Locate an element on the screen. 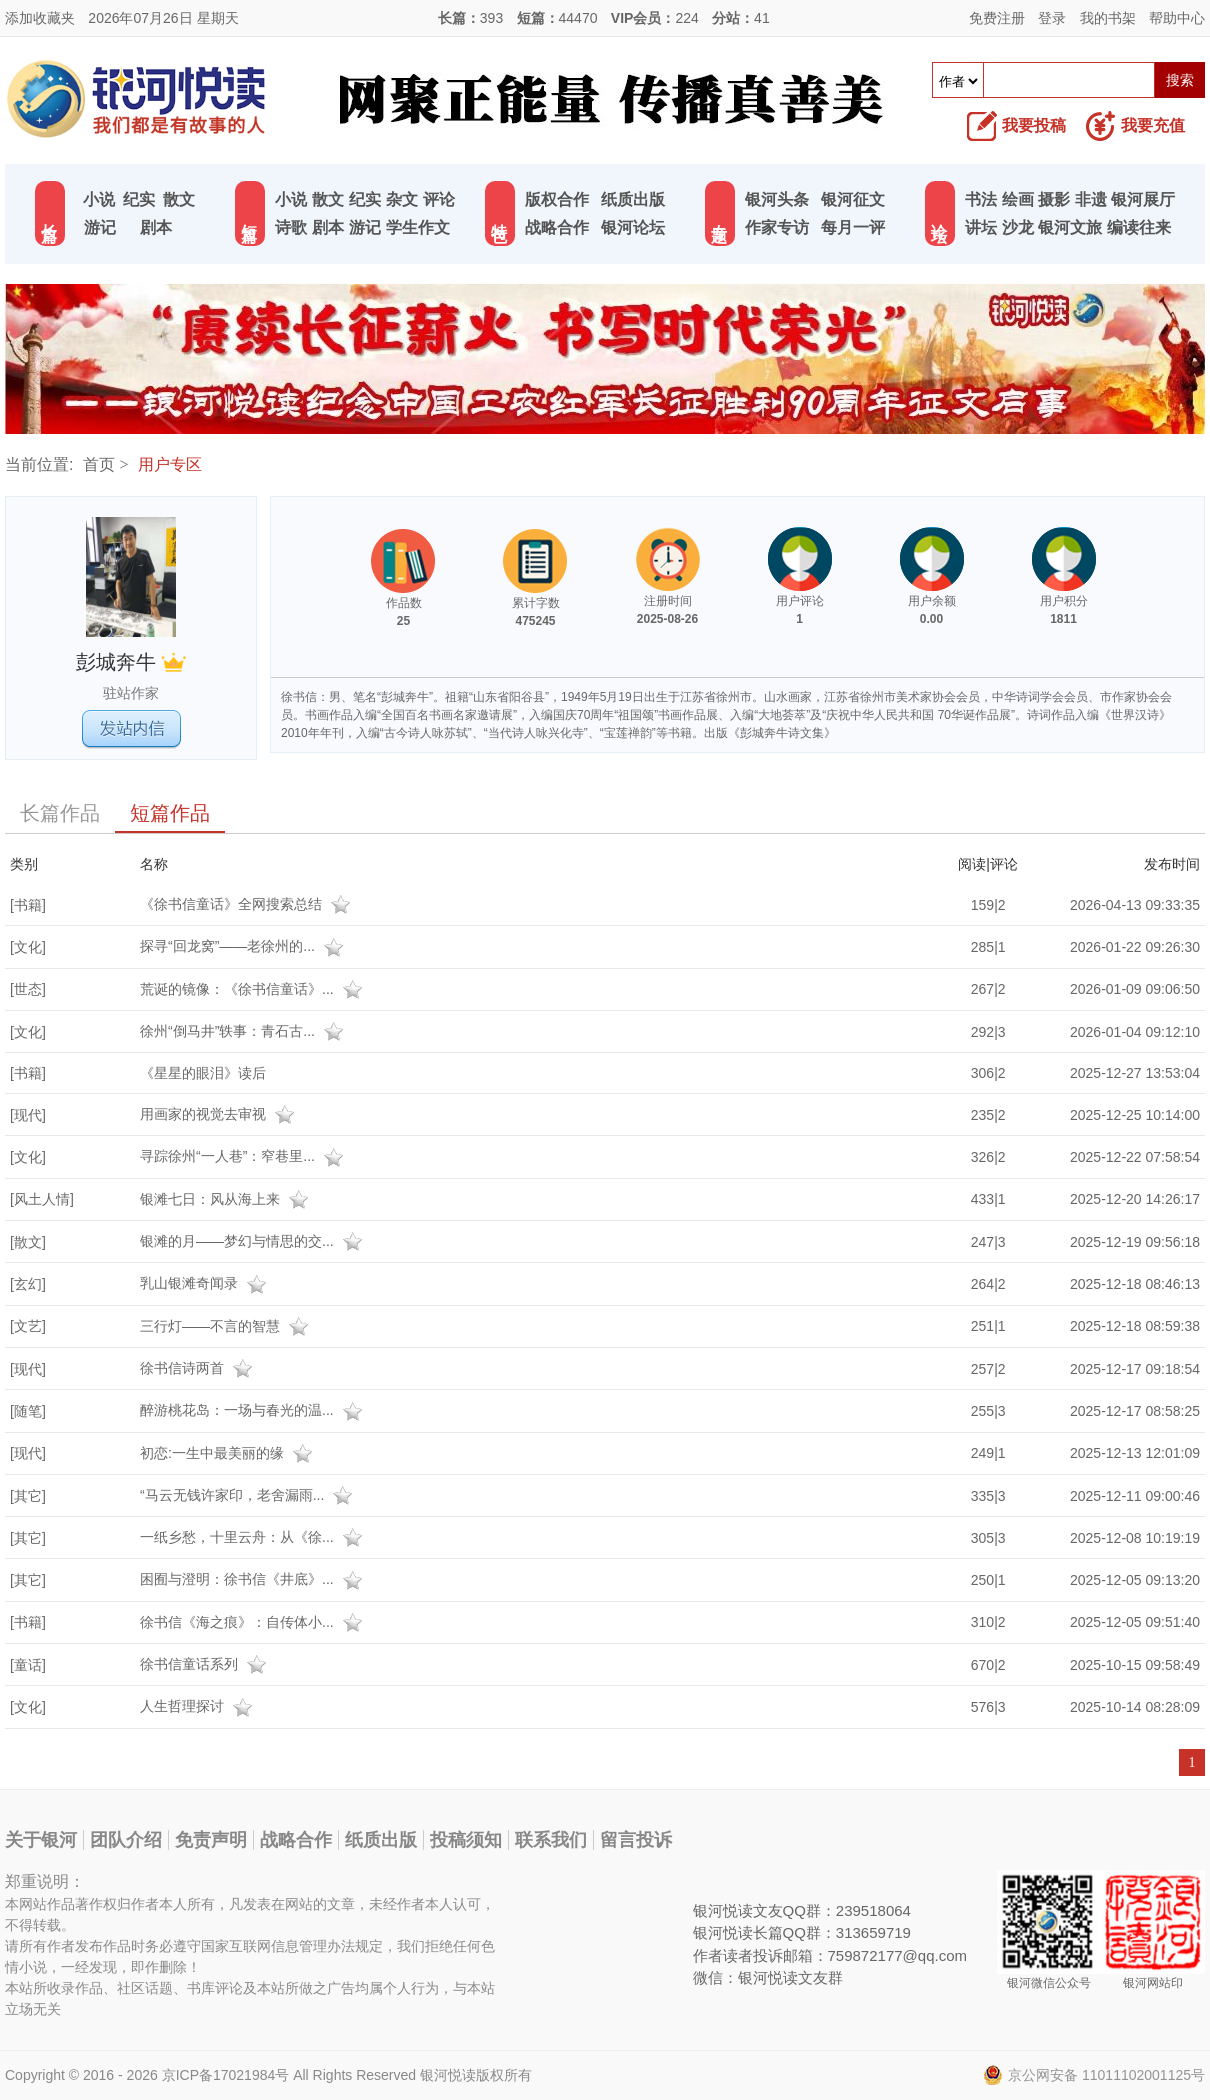 Image resolution: width=1210 pixels, height=2100 pixels. 摄影 is located at coordinates (1054, 199).